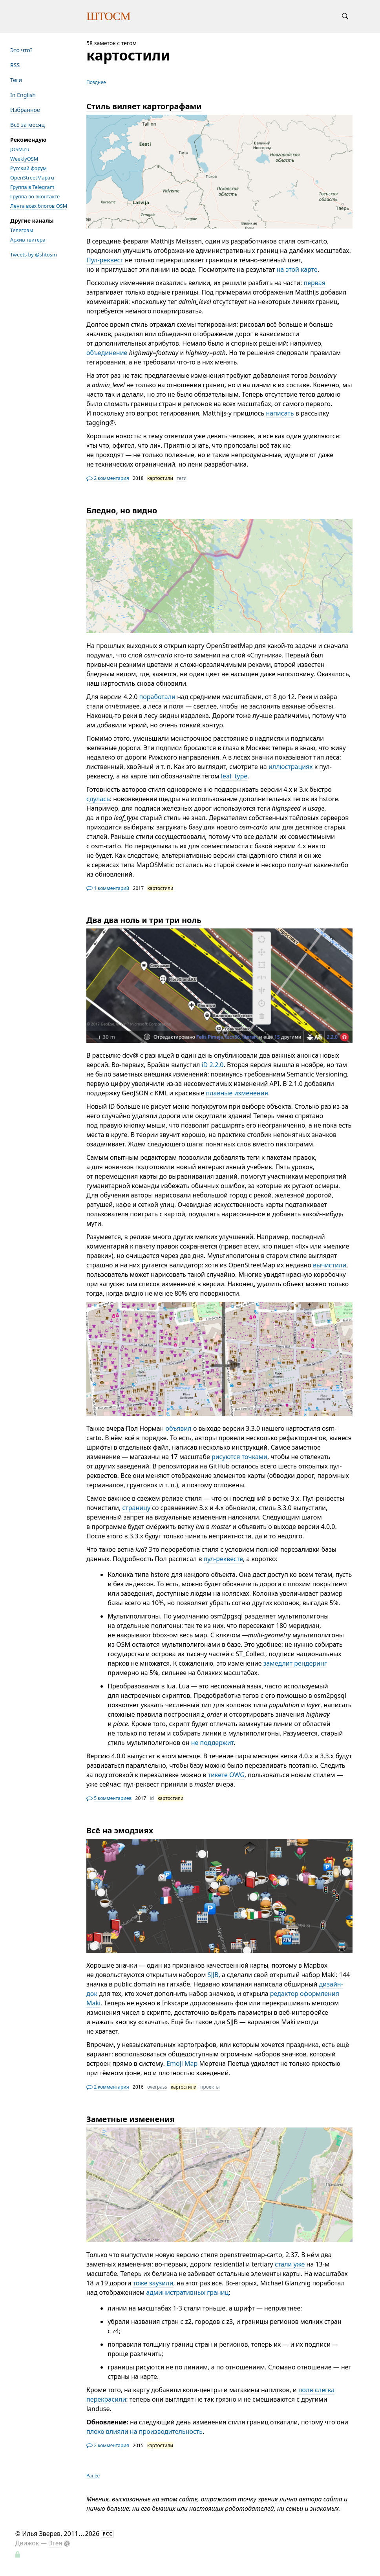 This screenshot has height=2576, width=380. Describe the element at coordinates (181, 478) in the screenshot. I see `теги` at that location.